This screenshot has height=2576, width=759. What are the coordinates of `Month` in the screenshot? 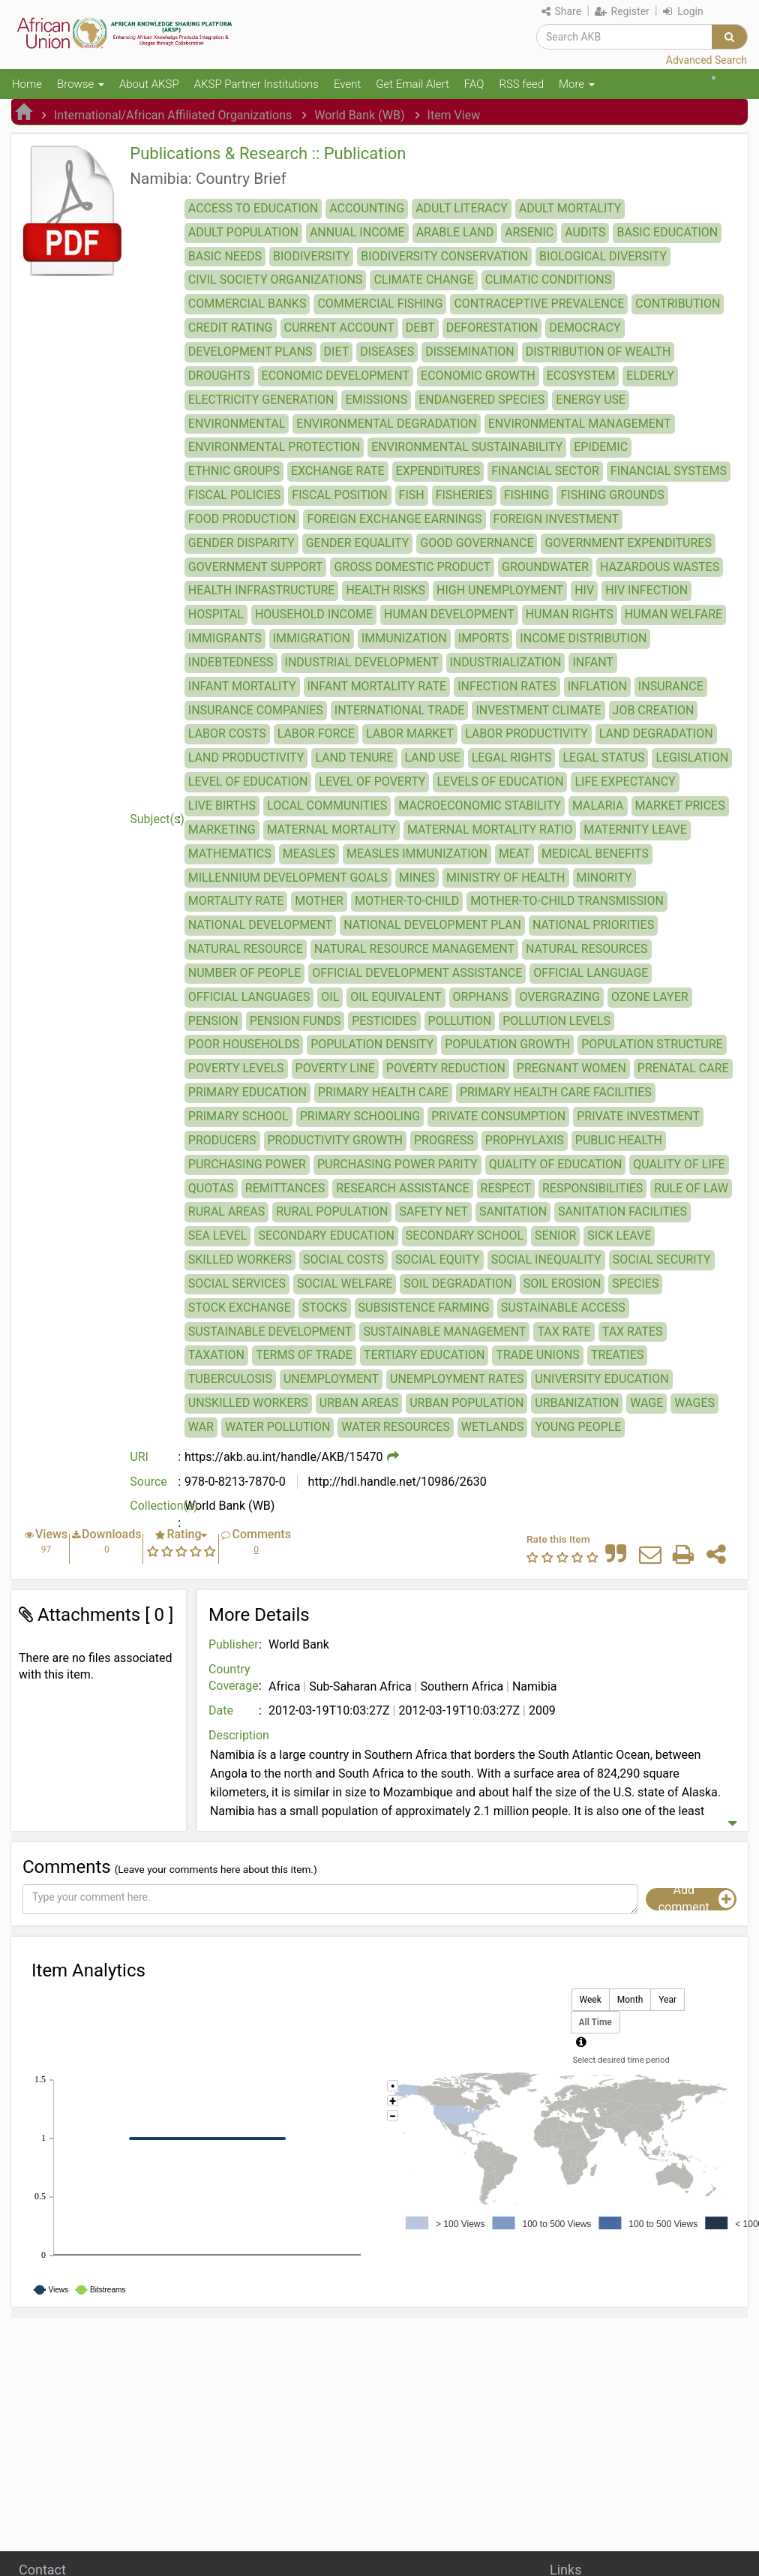 It's located at (630, 2000).